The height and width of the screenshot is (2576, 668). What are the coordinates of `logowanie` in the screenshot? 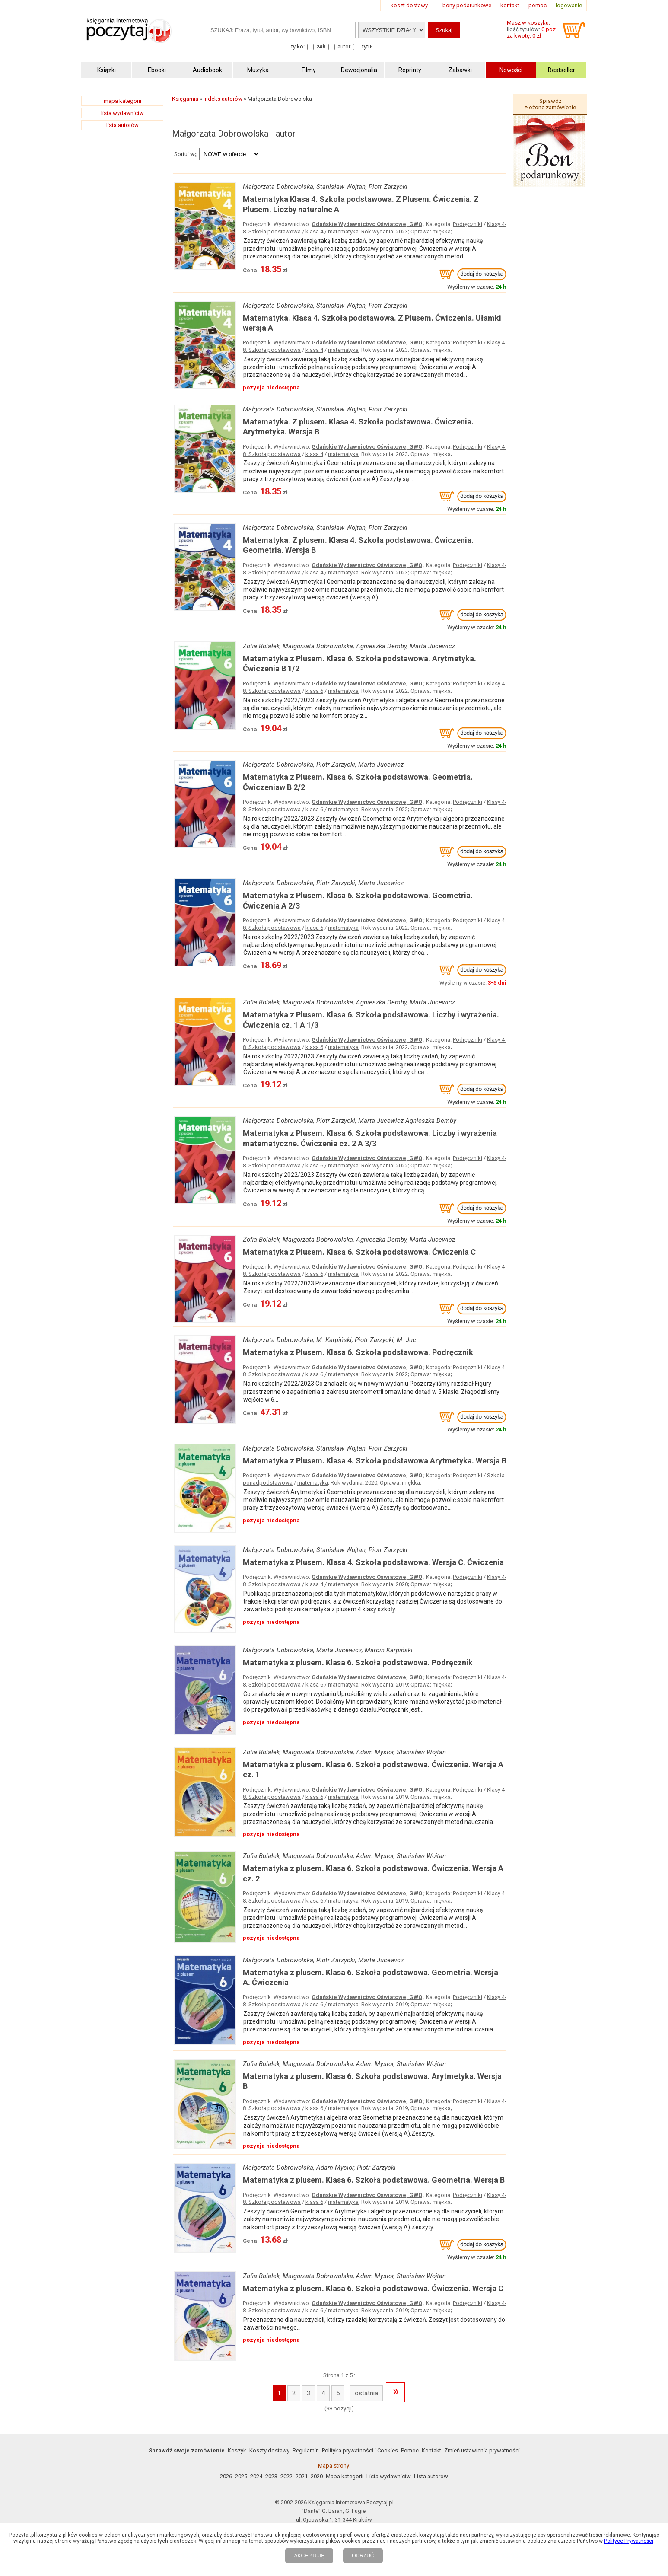 It's located at (569, 5).